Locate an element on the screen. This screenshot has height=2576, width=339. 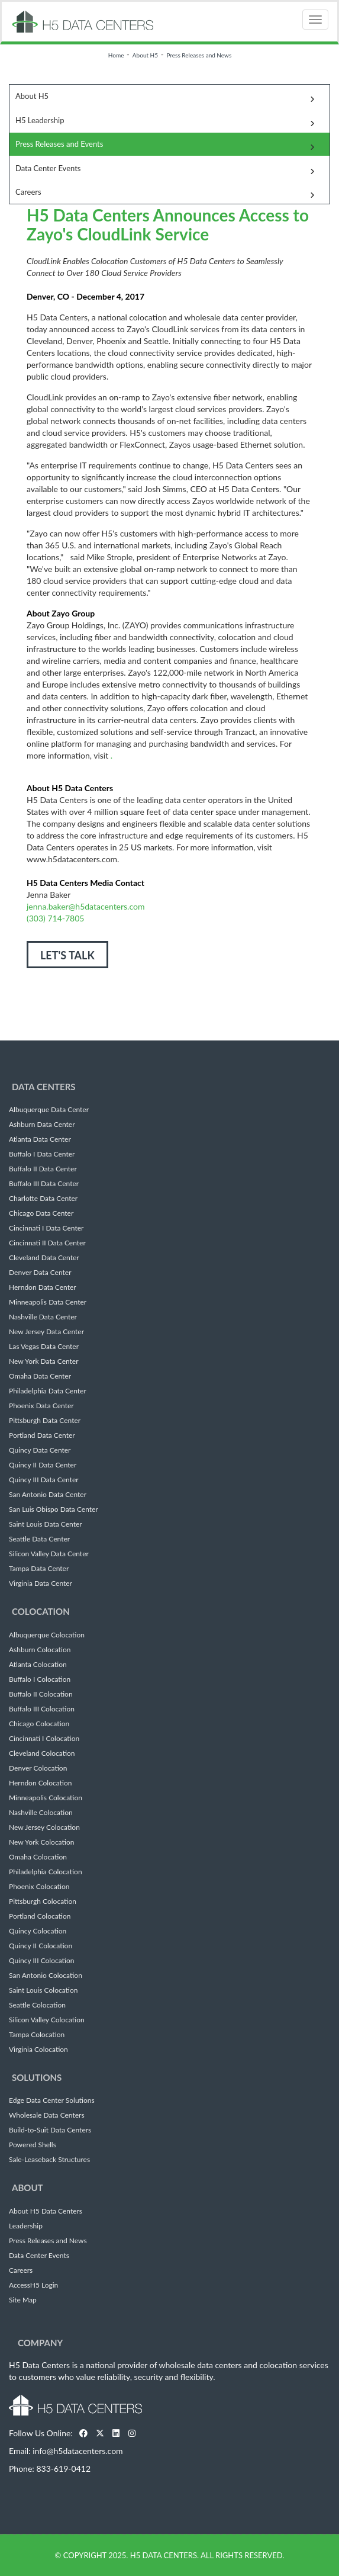
Denver Data Center is located at coordinates (40, 1273).